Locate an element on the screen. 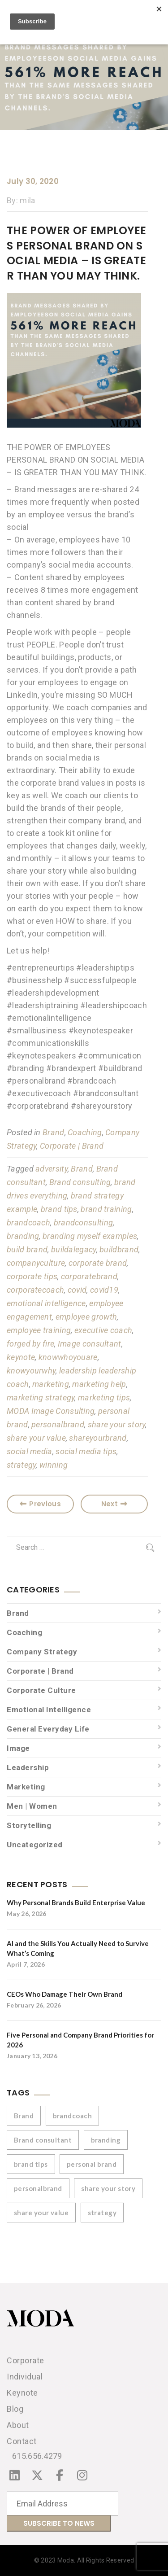  Company Strategy is located at coordinates (42, 1651).